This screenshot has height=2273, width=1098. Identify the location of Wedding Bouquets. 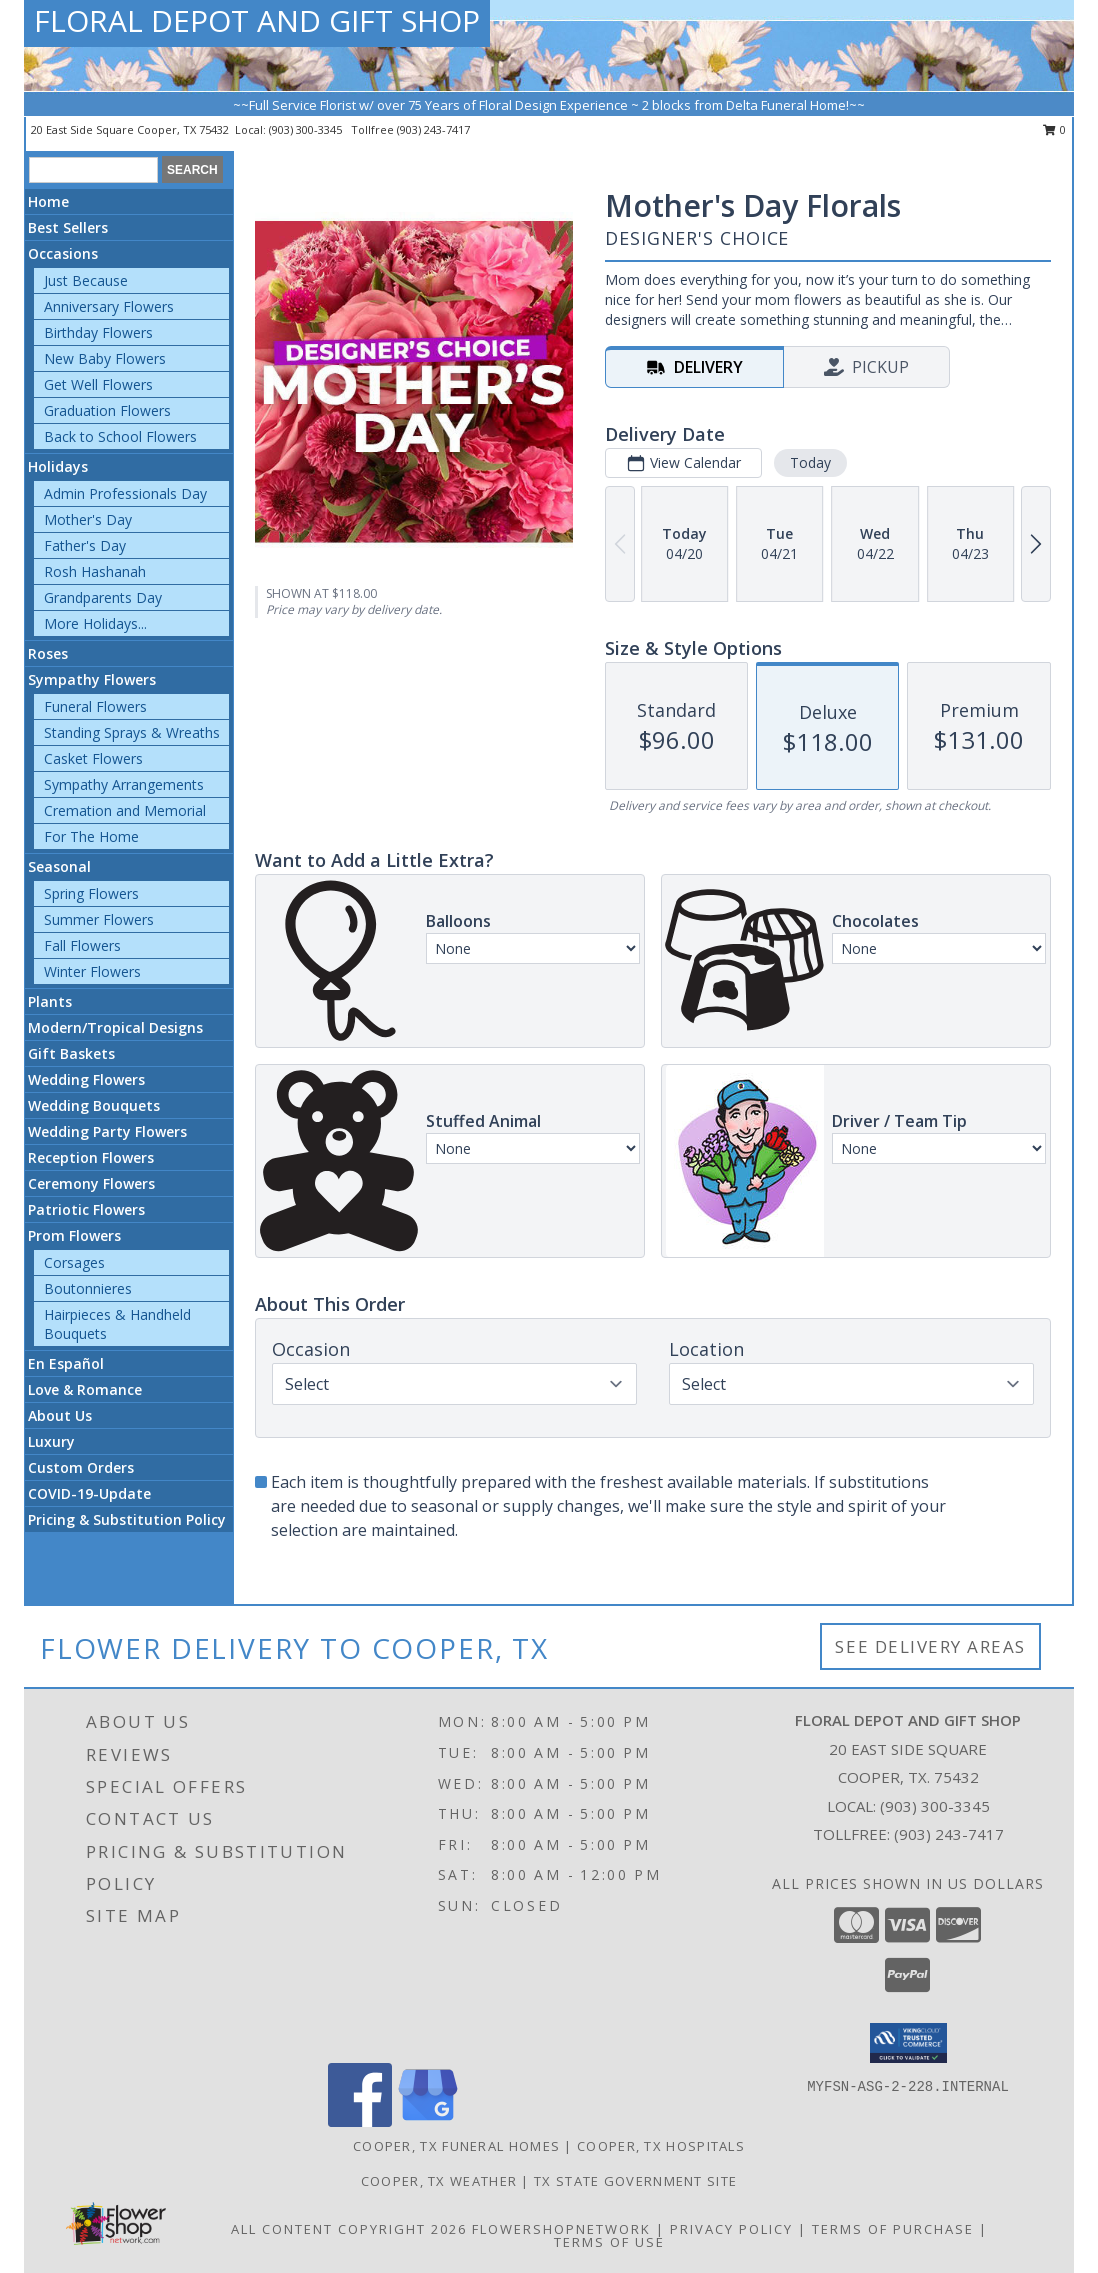
(94, 1105).